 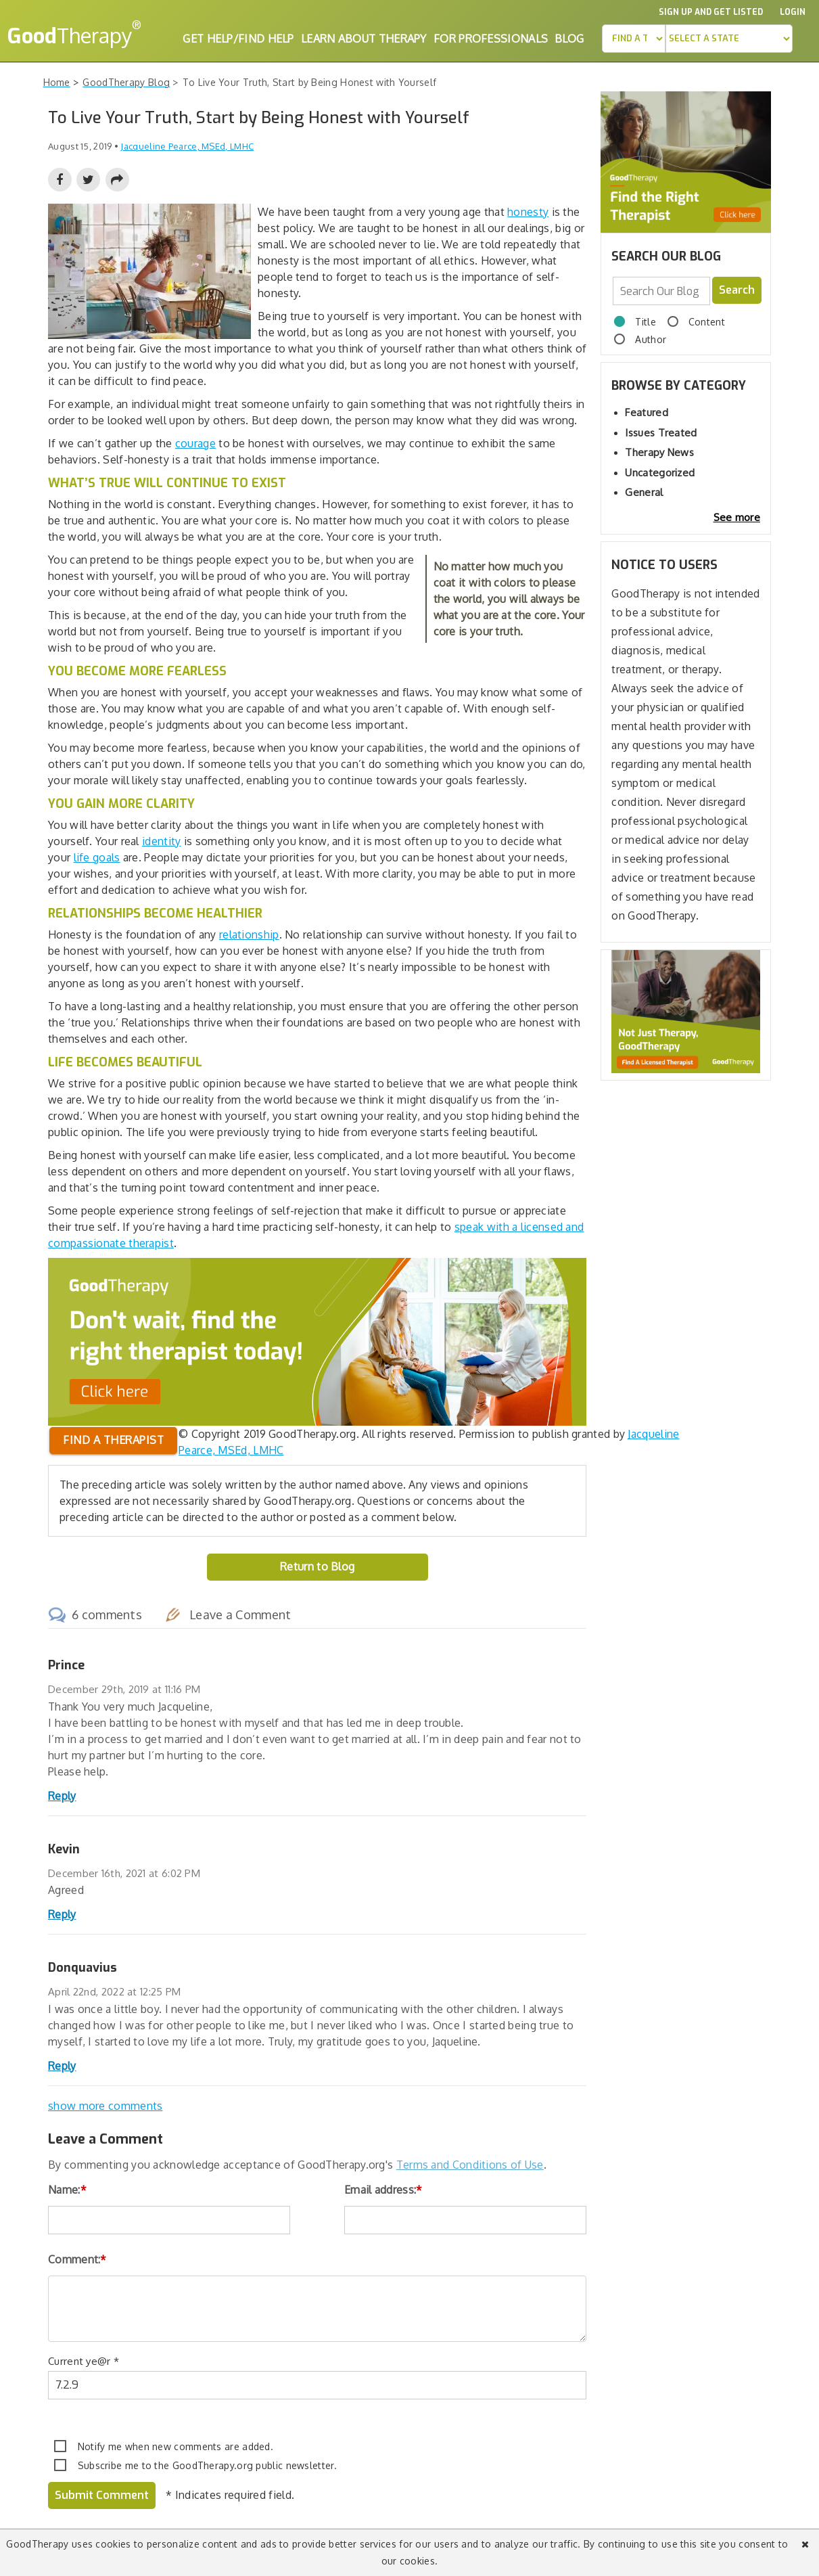 What do you see at coordinates (249, 934) in the screenshot?
I see `relationship` at bounding box center [249, 934].